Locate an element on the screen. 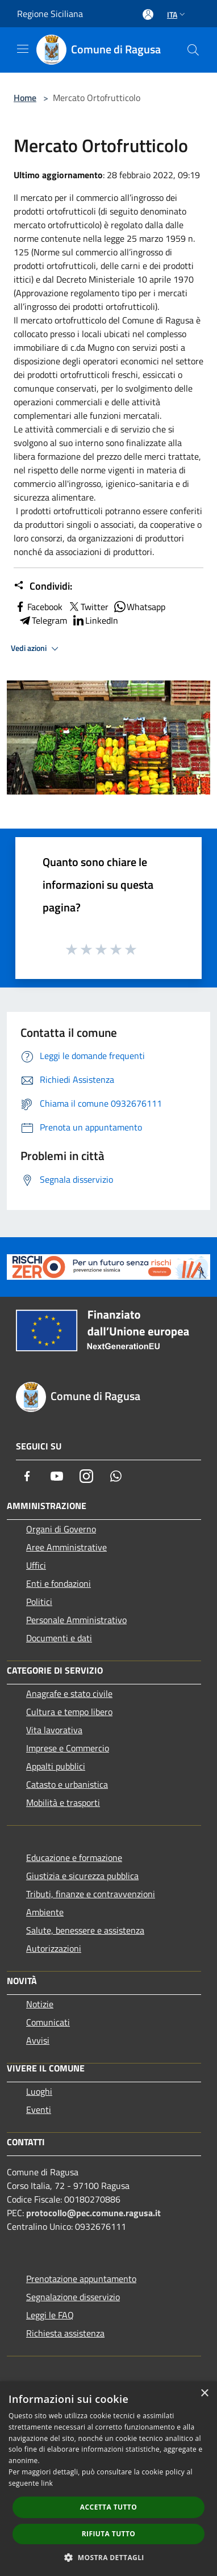  Regione Siciliana is located at coordinates (50, 13).